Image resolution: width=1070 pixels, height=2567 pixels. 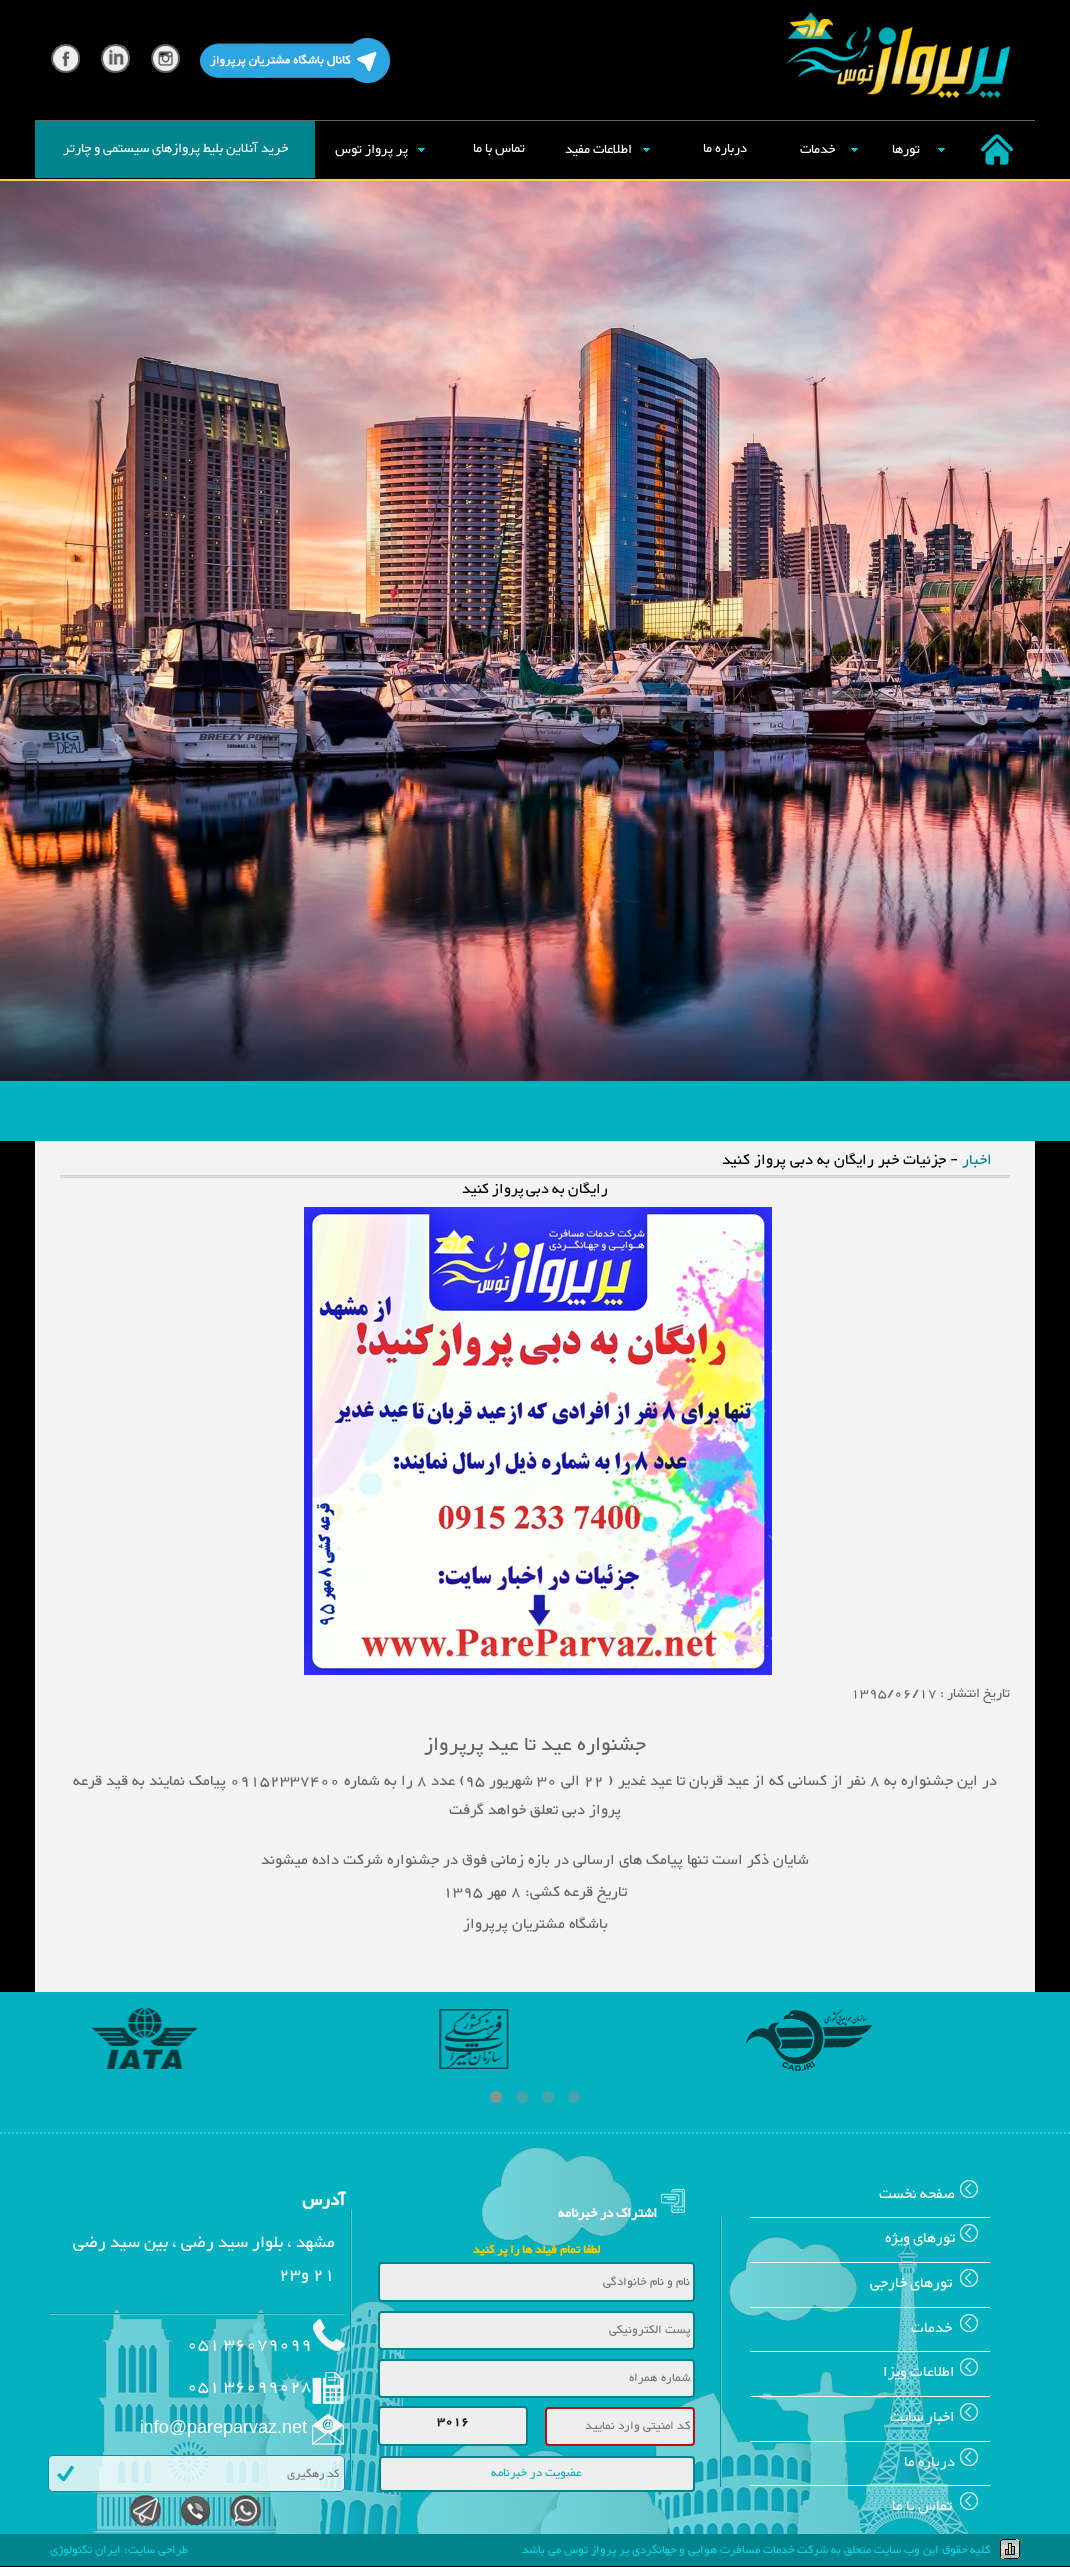 I want to click on اخبار سایت, so click(x=940, y=2417).